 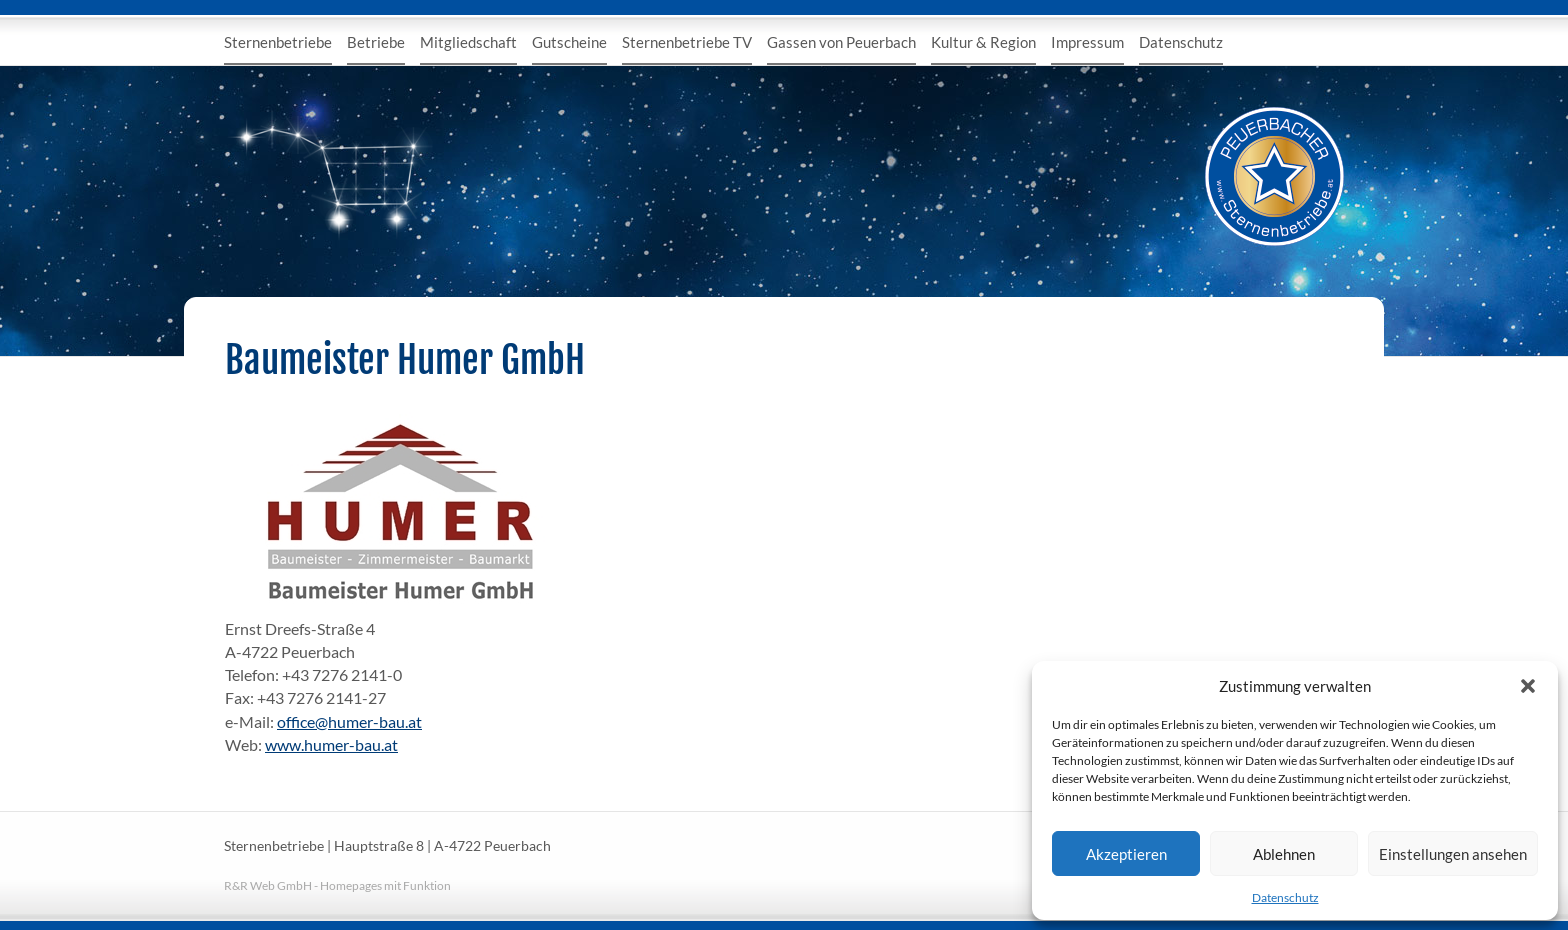 I want to click on www.humer-bau.at, so click(x=331, y=744).